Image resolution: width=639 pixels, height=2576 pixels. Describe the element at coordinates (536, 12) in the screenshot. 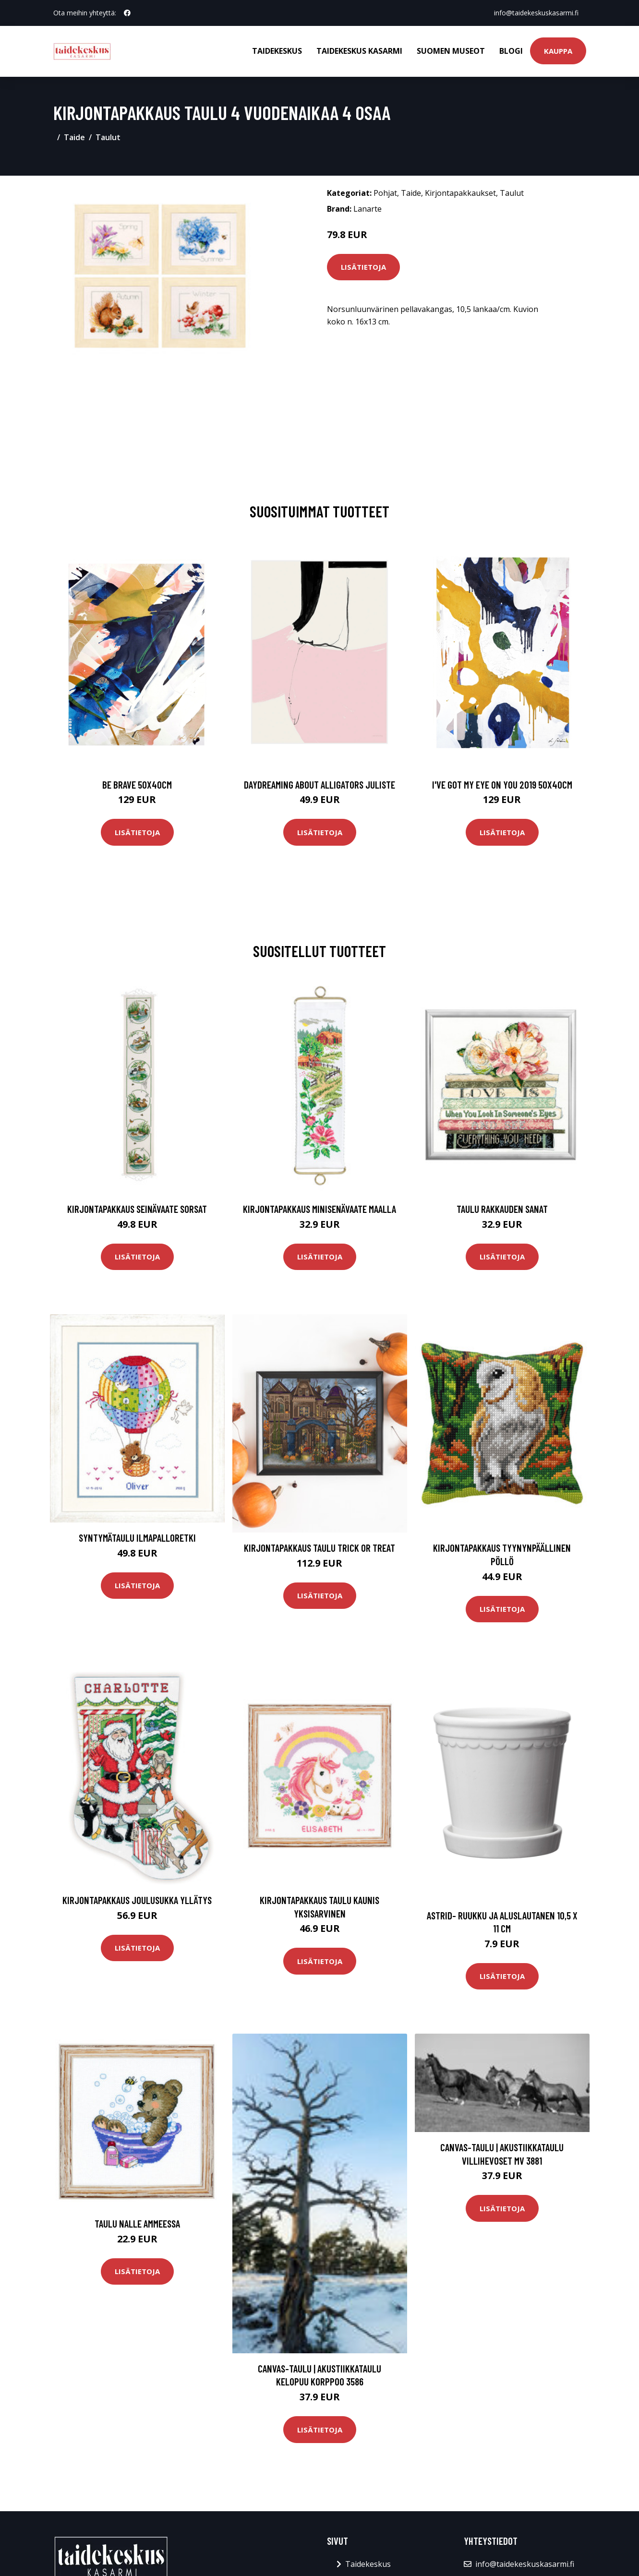

I see `info@taidekeskuskasarmi.fi` at that location.